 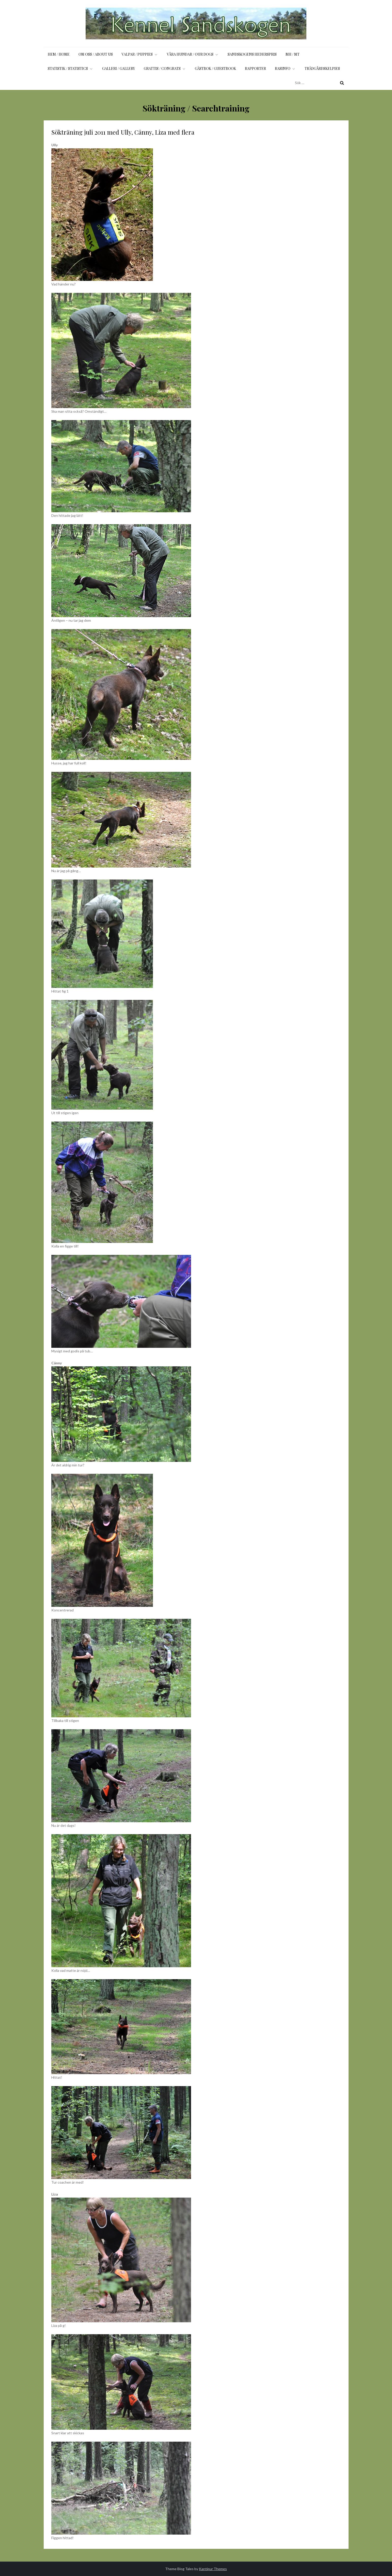 What do you see at coordinates (285, 68) in the screenshot?
I see `Rasinfo` at bounding box center [285, 68].